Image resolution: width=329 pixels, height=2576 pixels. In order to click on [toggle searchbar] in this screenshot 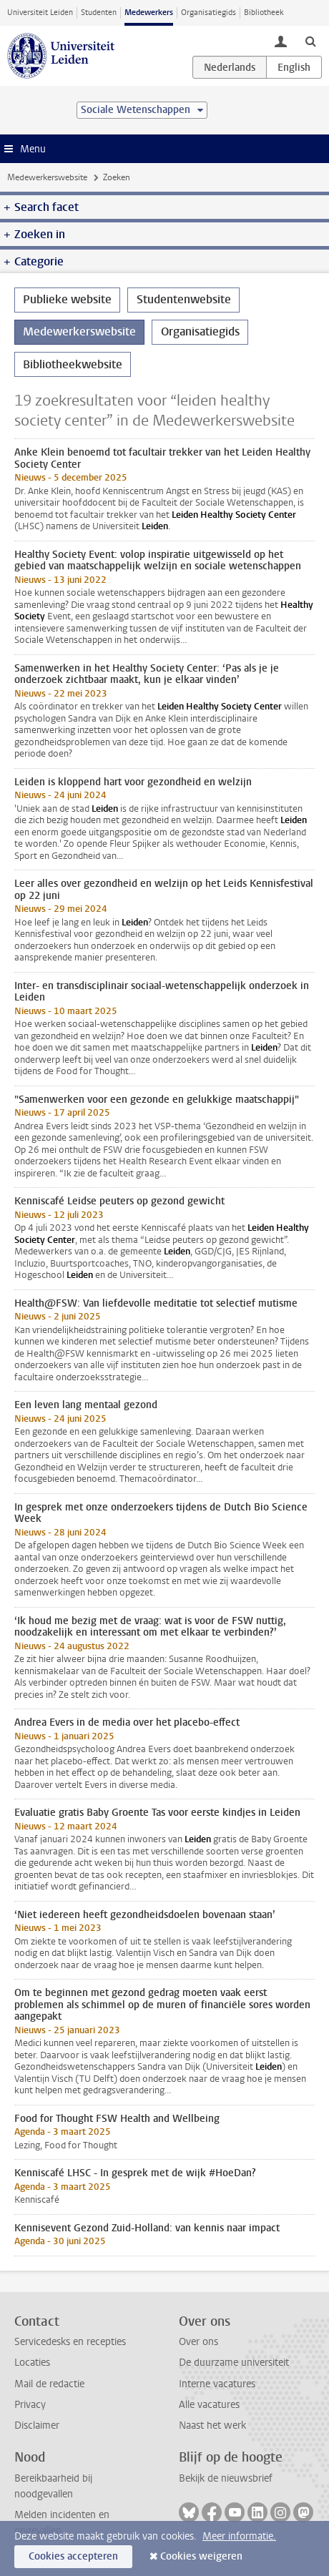, I will do `click(310, 40)`.